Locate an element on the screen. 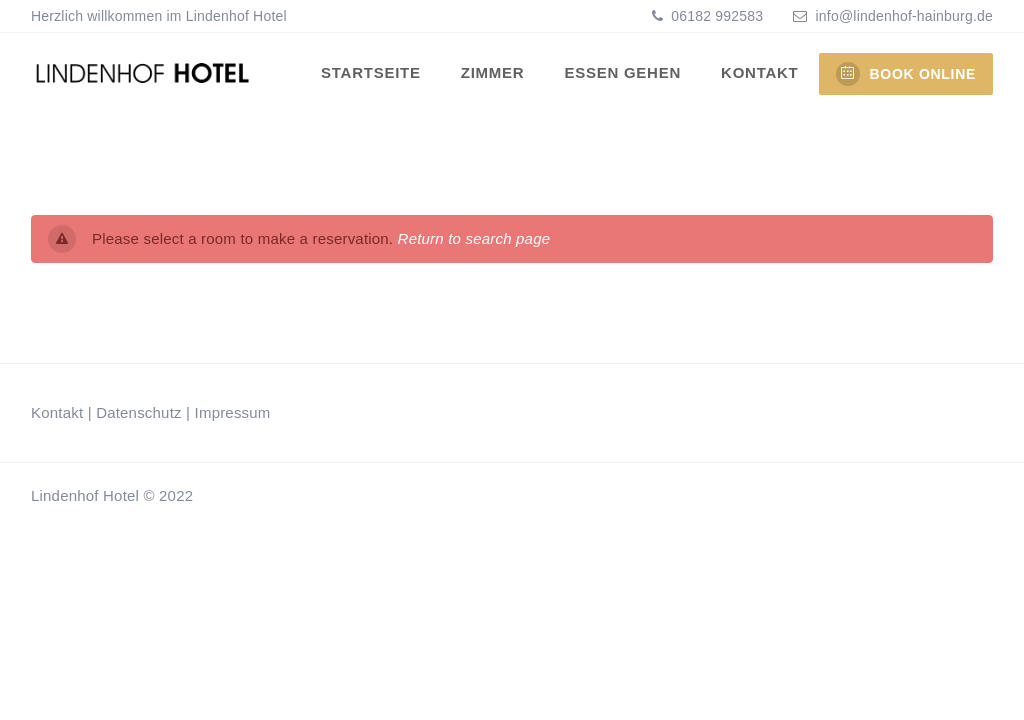 The height and width of the screenshot is (720, 1024). BOOK ONLINE is located at coordinates (906, 74).